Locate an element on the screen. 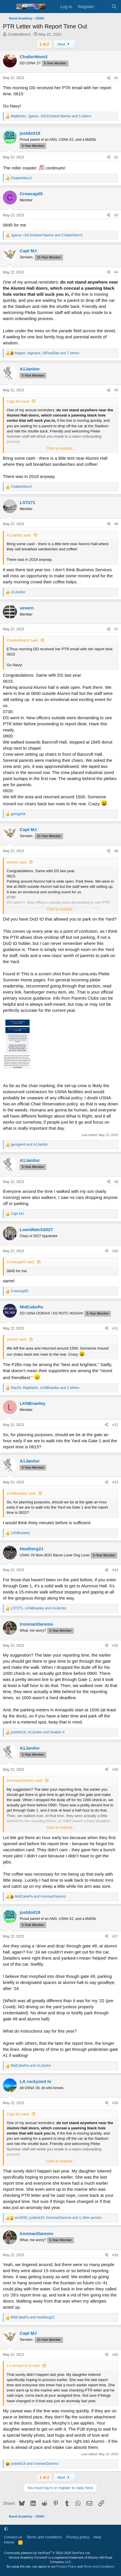  ChatterMom2 said: is located at coordinates (23, 640).